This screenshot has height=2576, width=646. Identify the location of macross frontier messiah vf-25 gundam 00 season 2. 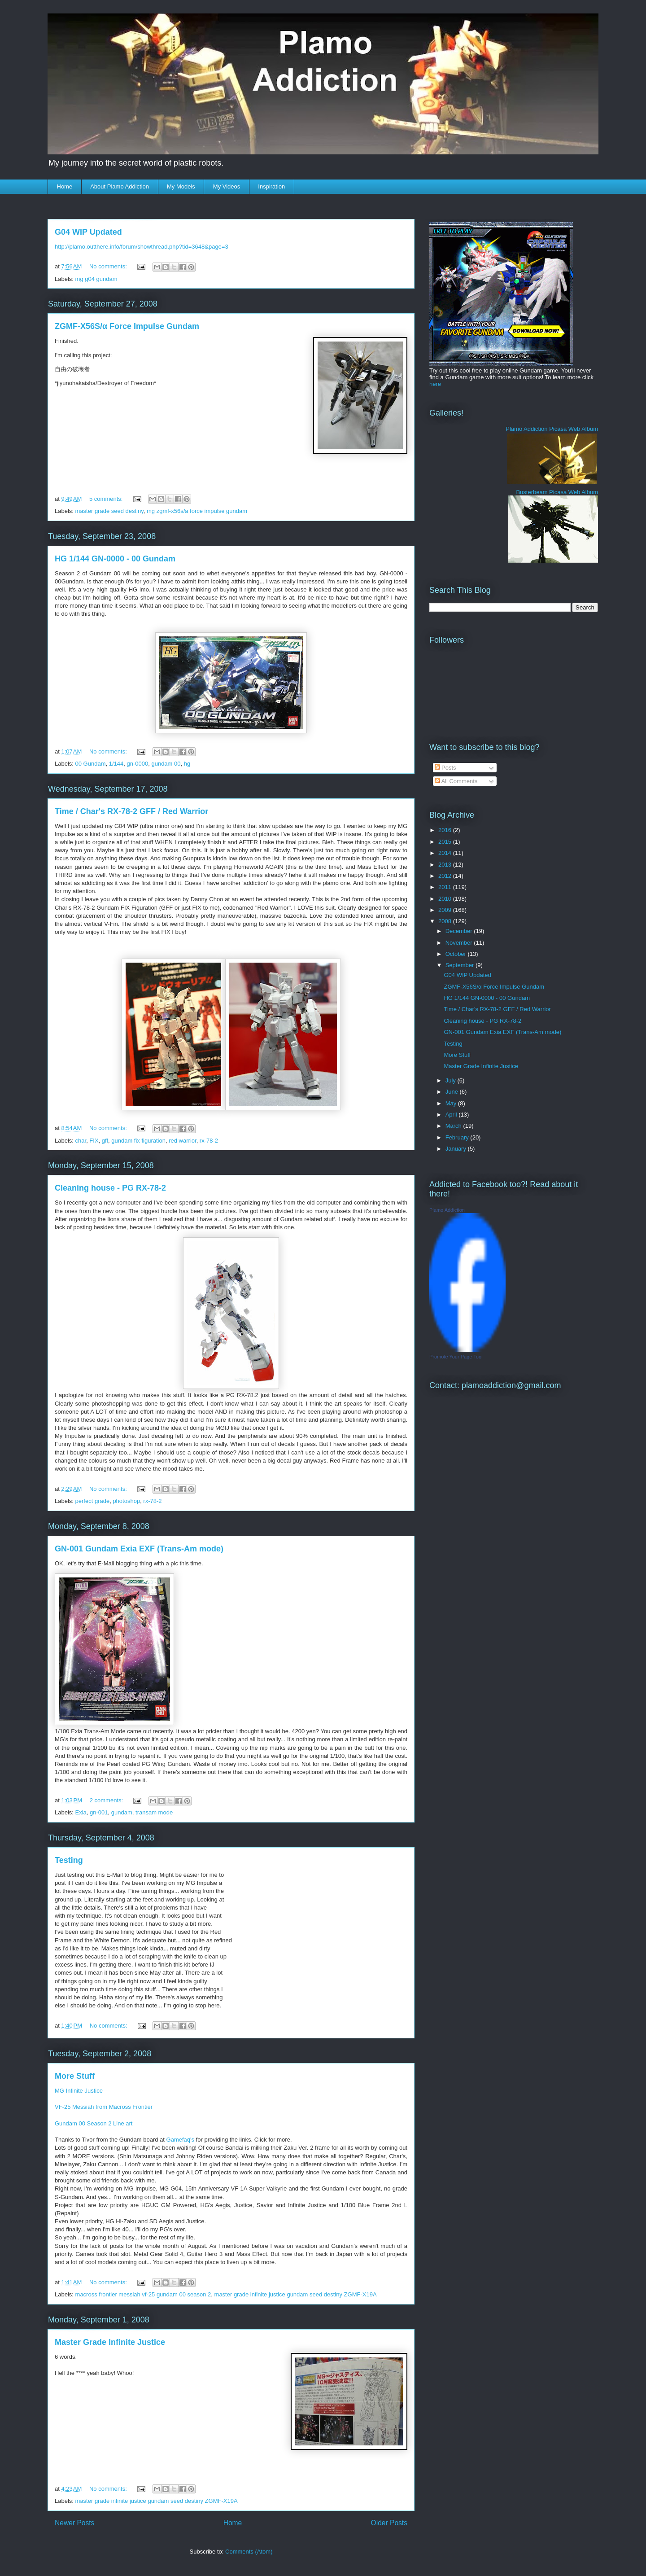
(143, 2294).